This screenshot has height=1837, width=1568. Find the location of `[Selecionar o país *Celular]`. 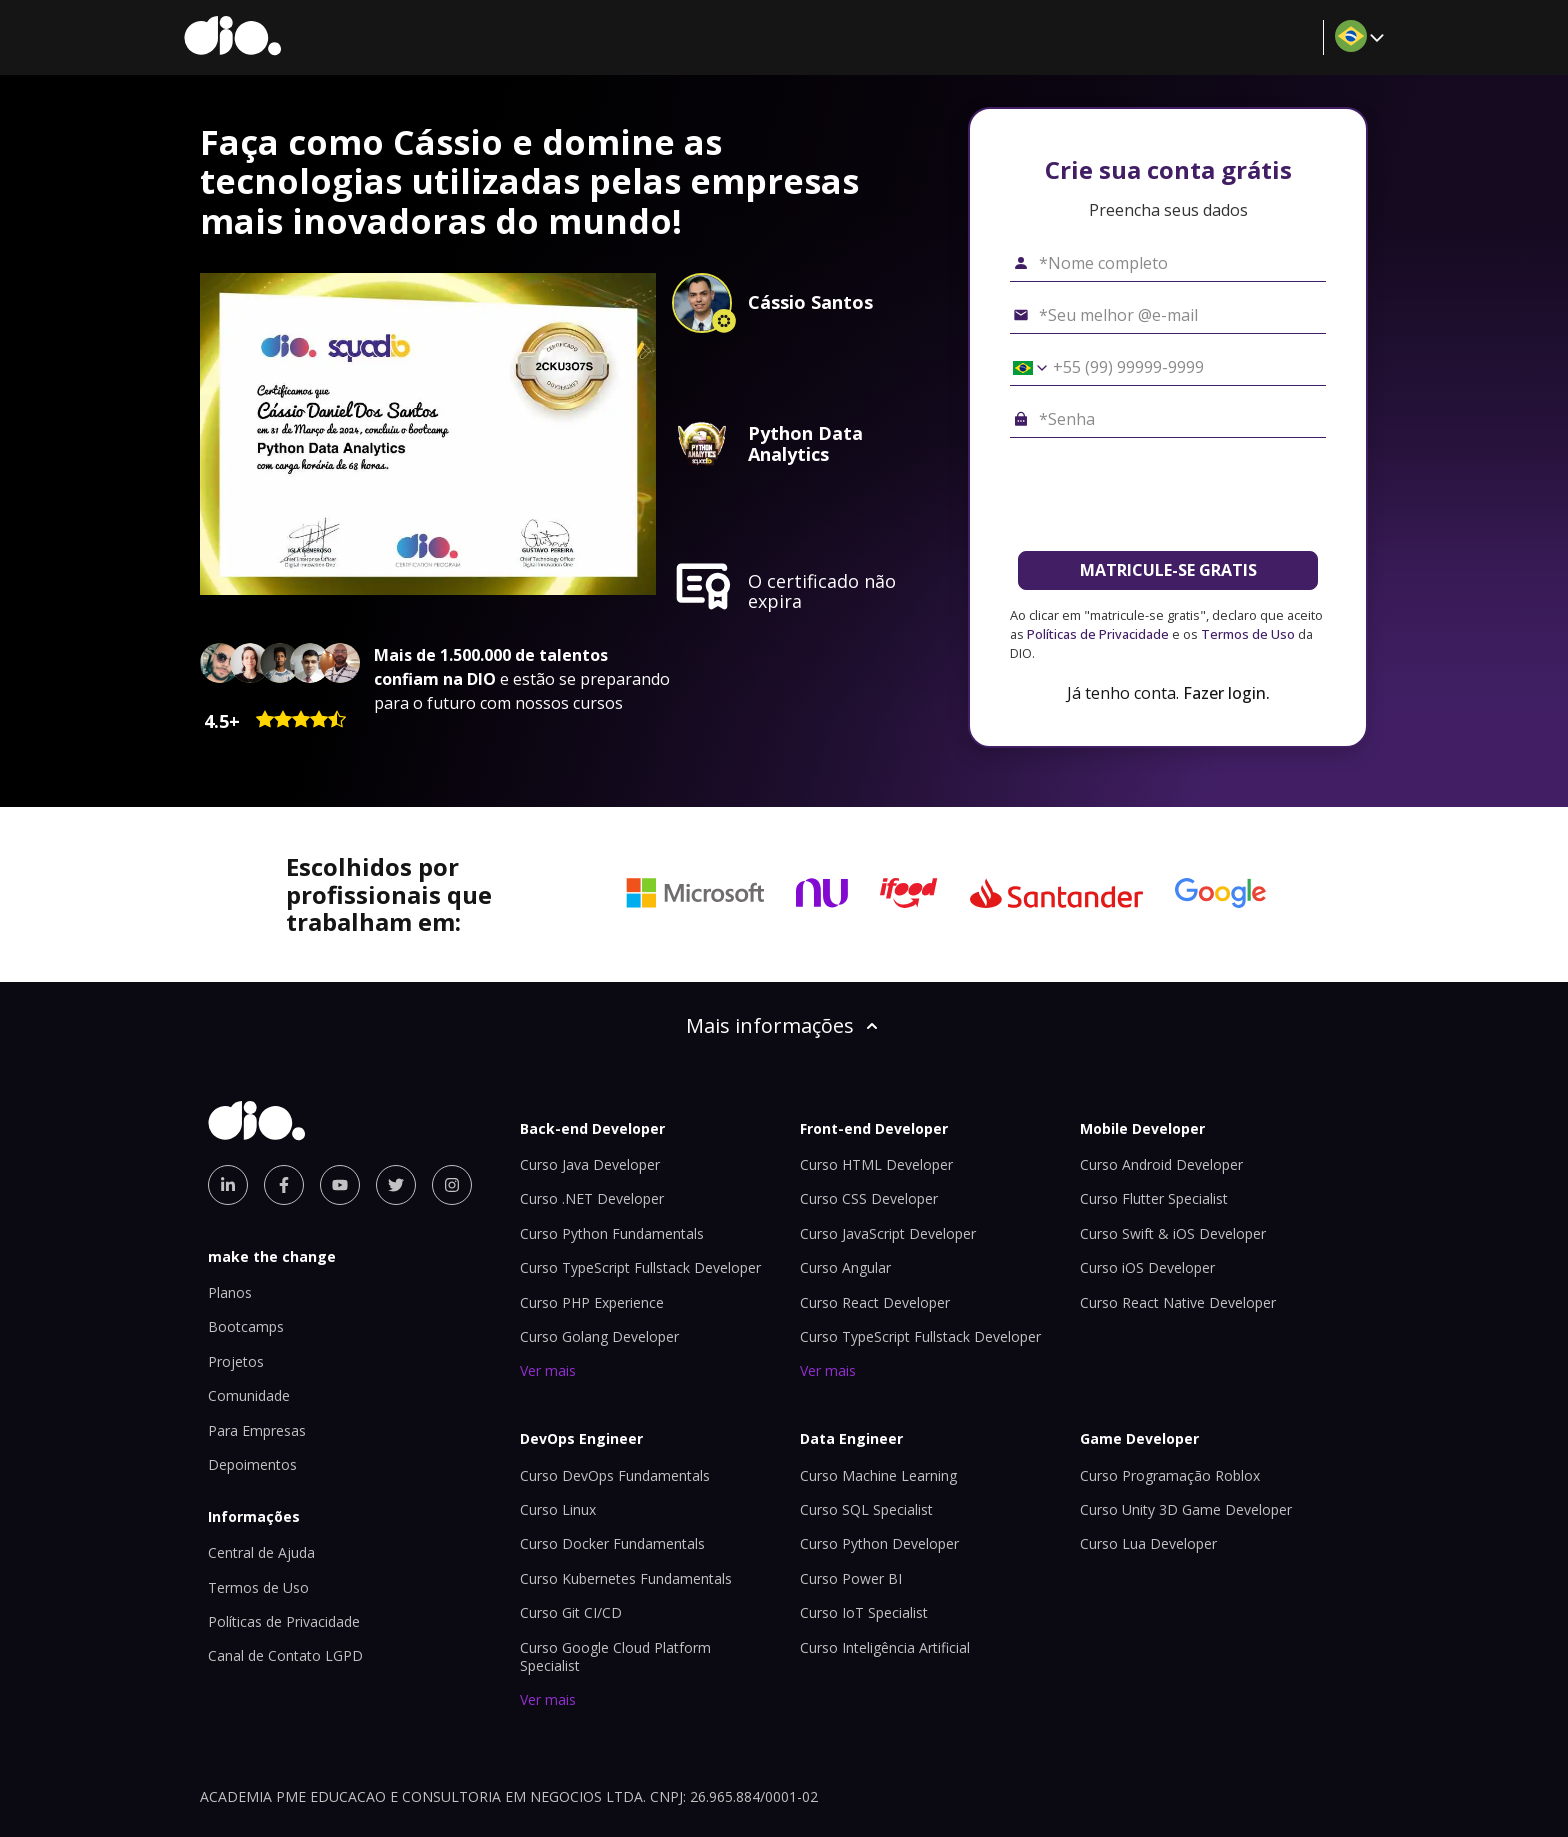

[Selecionar o país *Celular] is located at coordinates (1023, 368).